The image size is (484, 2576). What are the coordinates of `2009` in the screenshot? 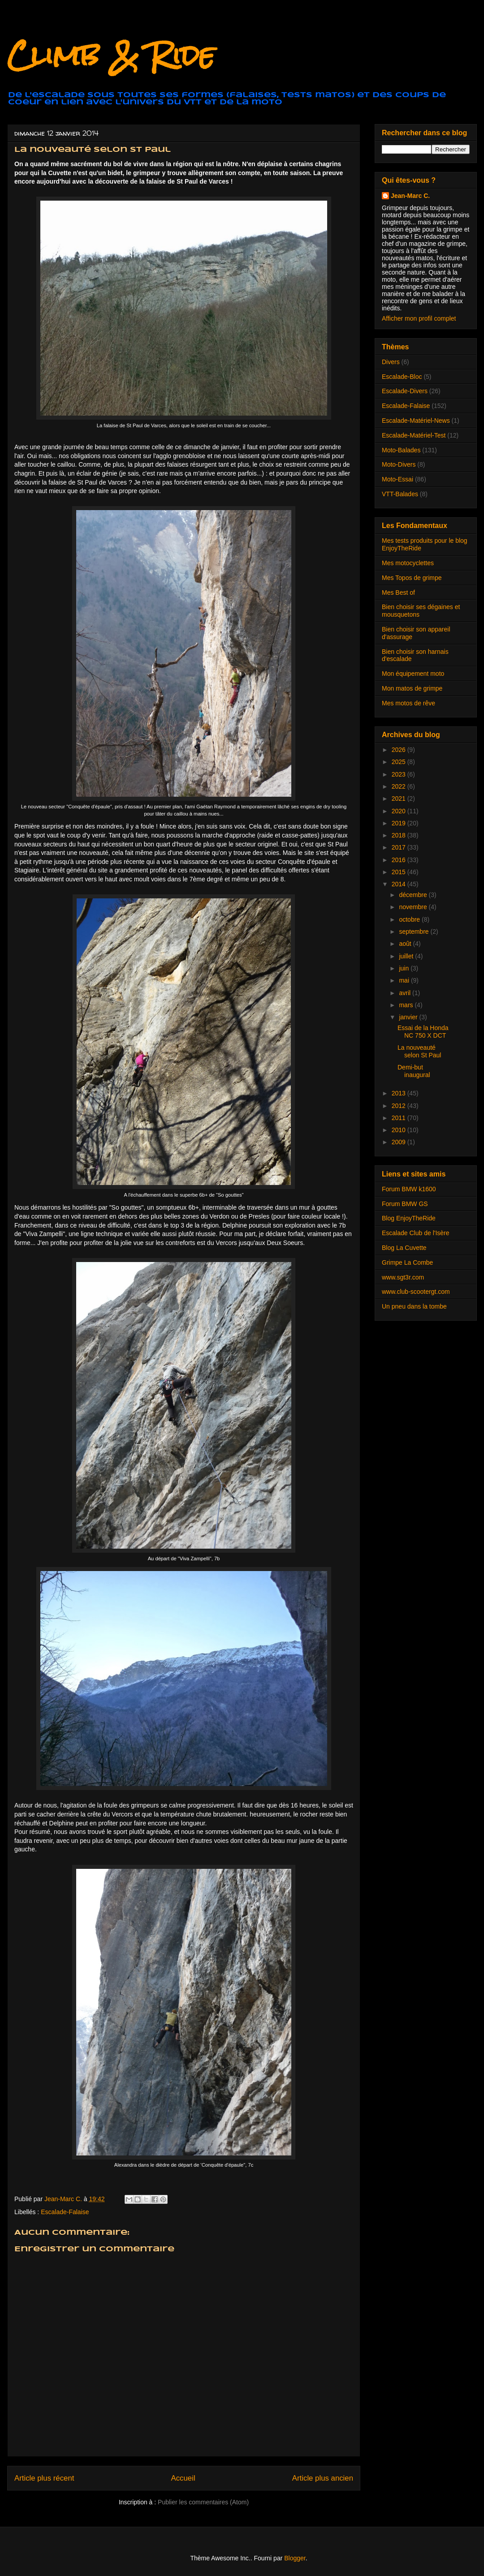 It's located at (399, 1142).